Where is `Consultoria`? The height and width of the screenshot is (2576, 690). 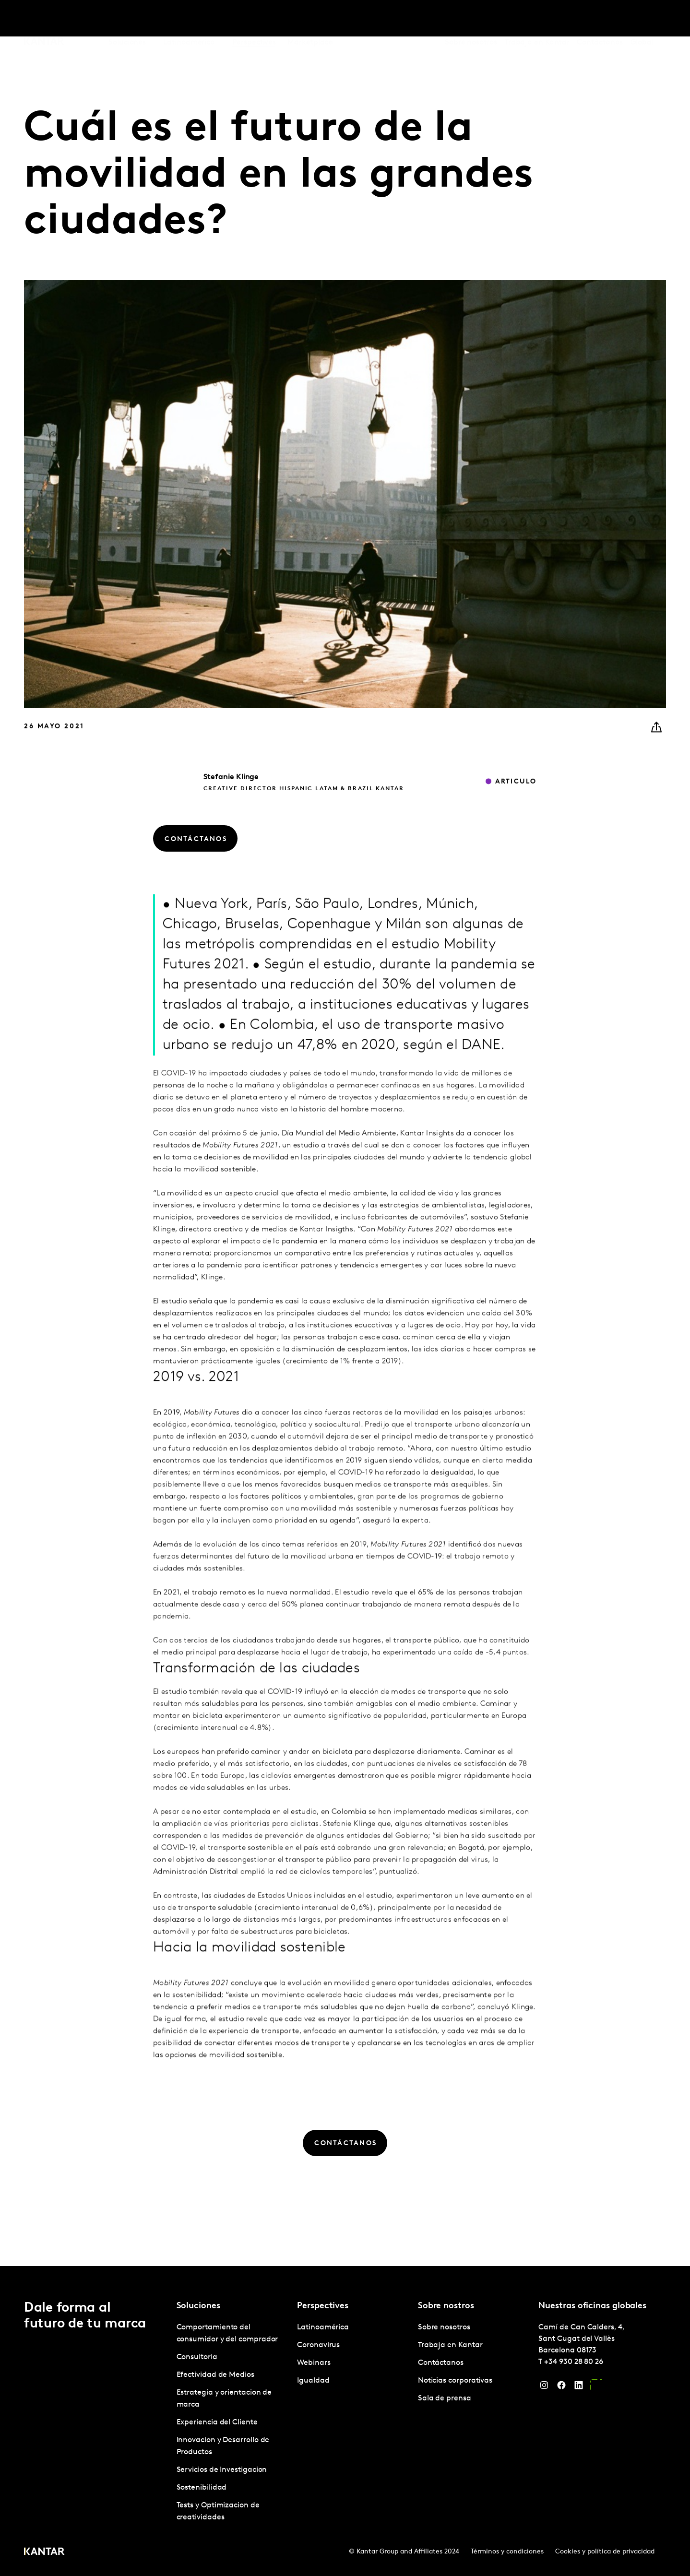
Consultoria is located at coordinates (197, 2357).